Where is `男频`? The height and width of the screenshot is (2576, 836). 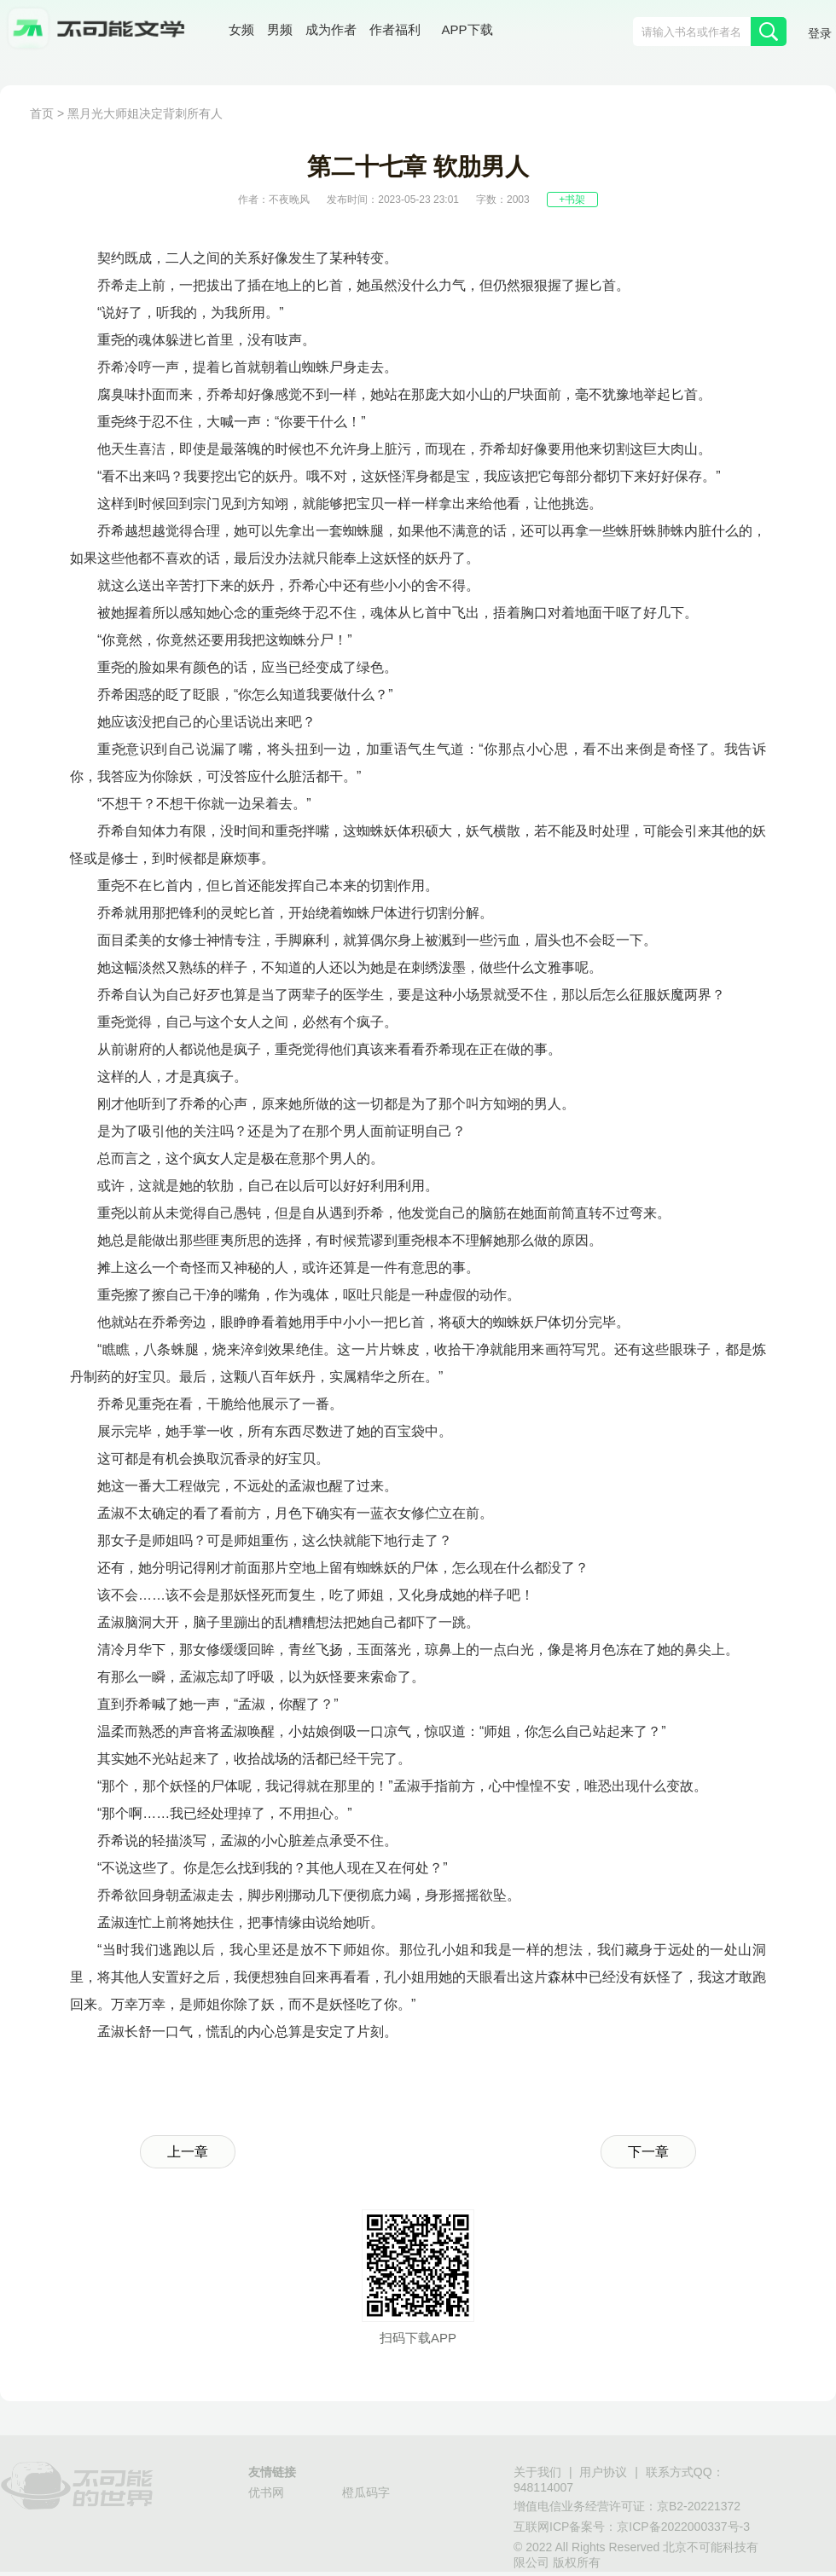
男频 is located at coordinates (280, 29).